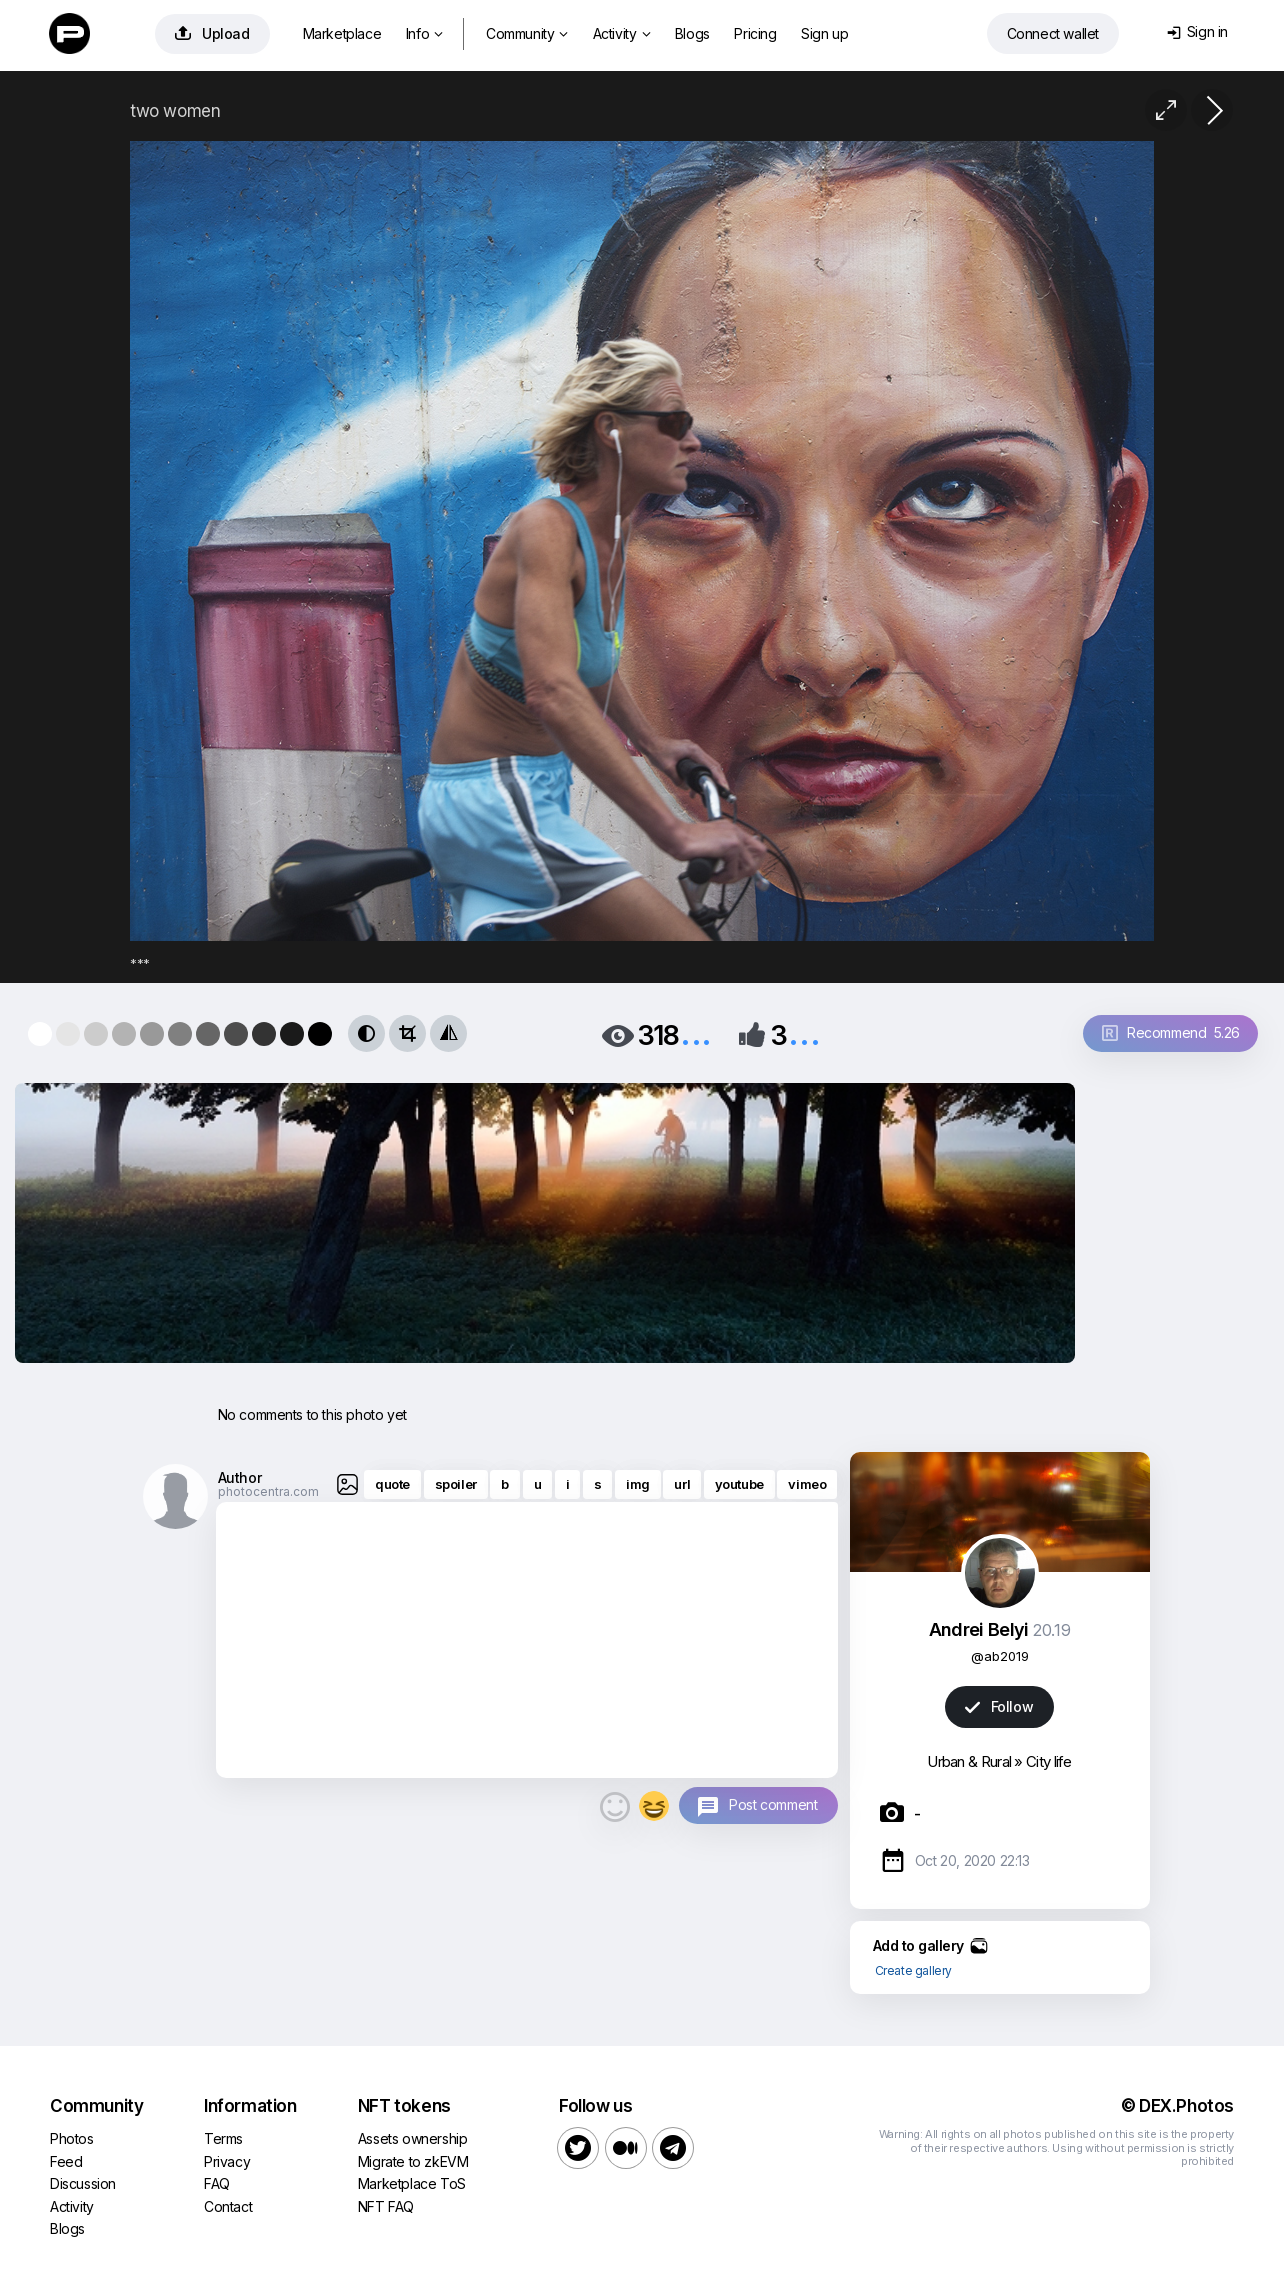 The image size is (1284, 2290). I want to click on Recommend 5.26, so click(1171, 1032).